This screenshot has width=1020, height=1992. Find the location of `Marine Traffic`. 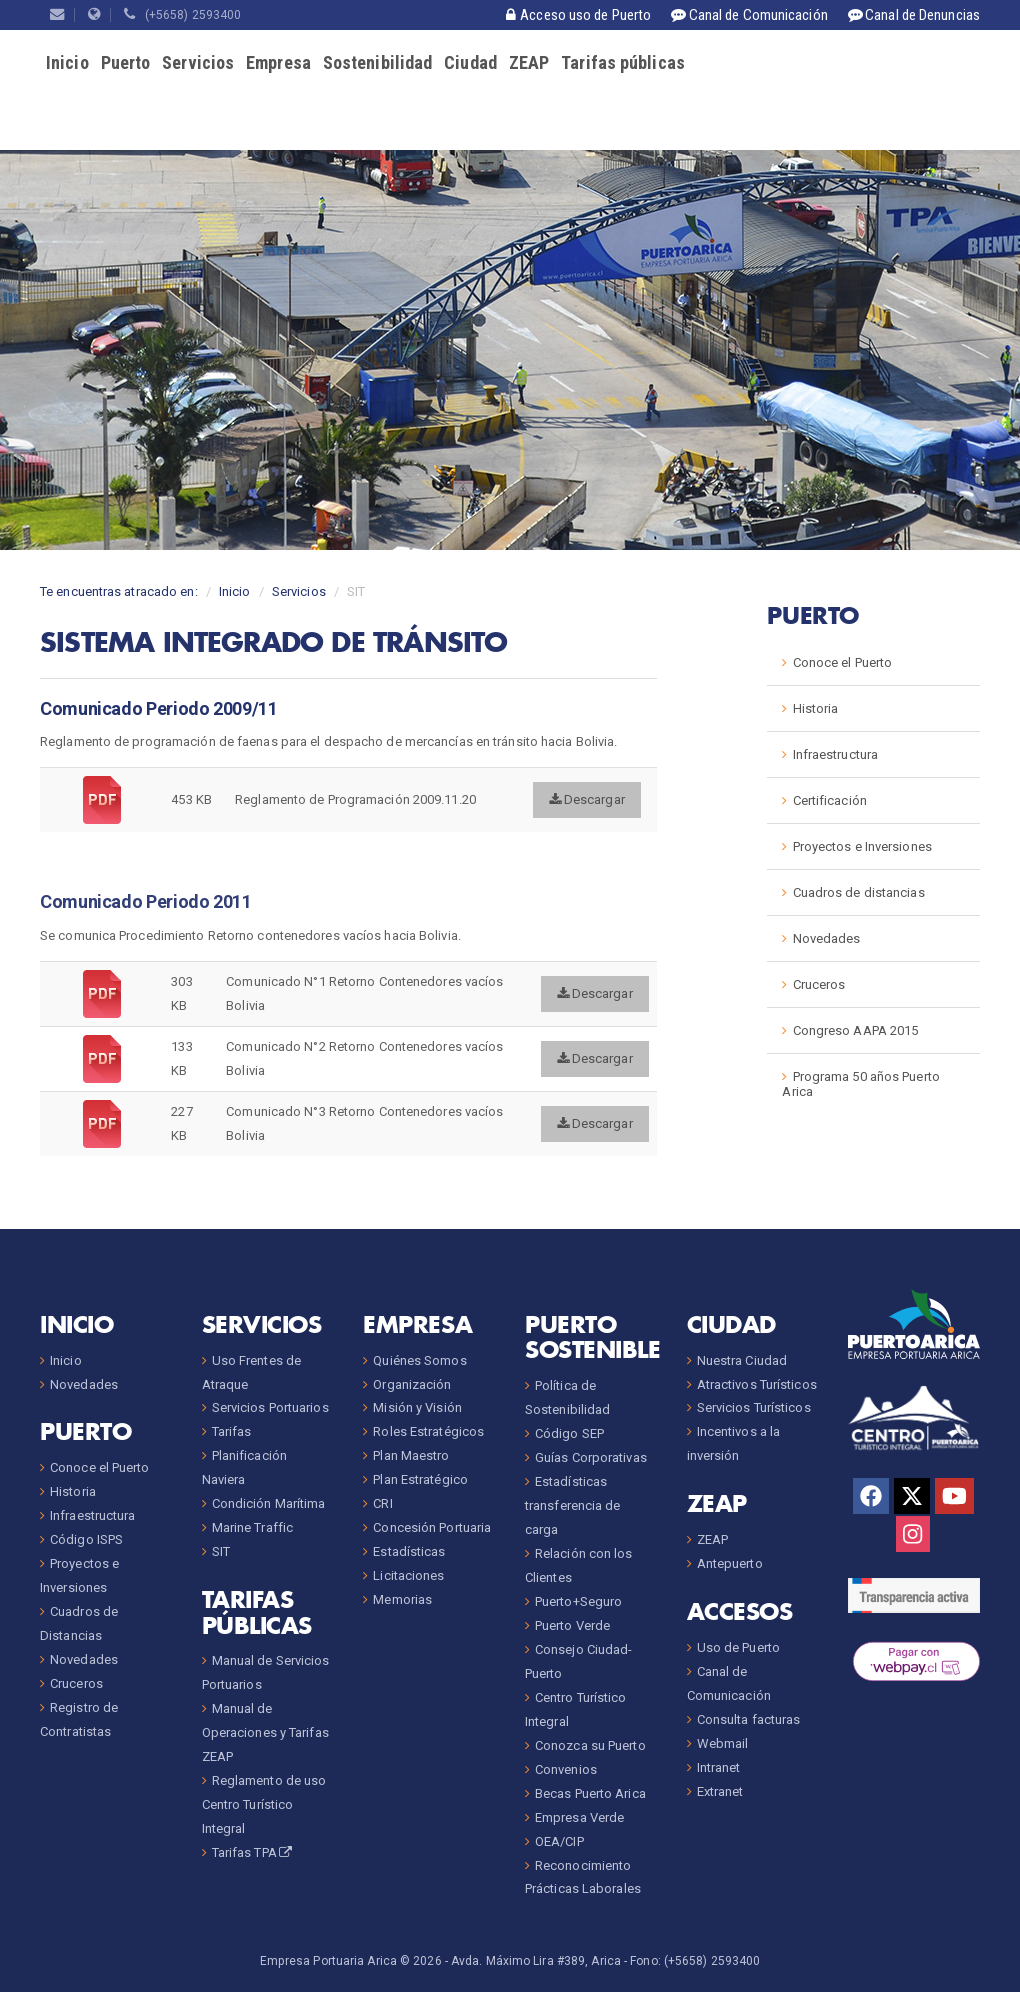

Marine Traffic is located at coordinates (252, 1527).